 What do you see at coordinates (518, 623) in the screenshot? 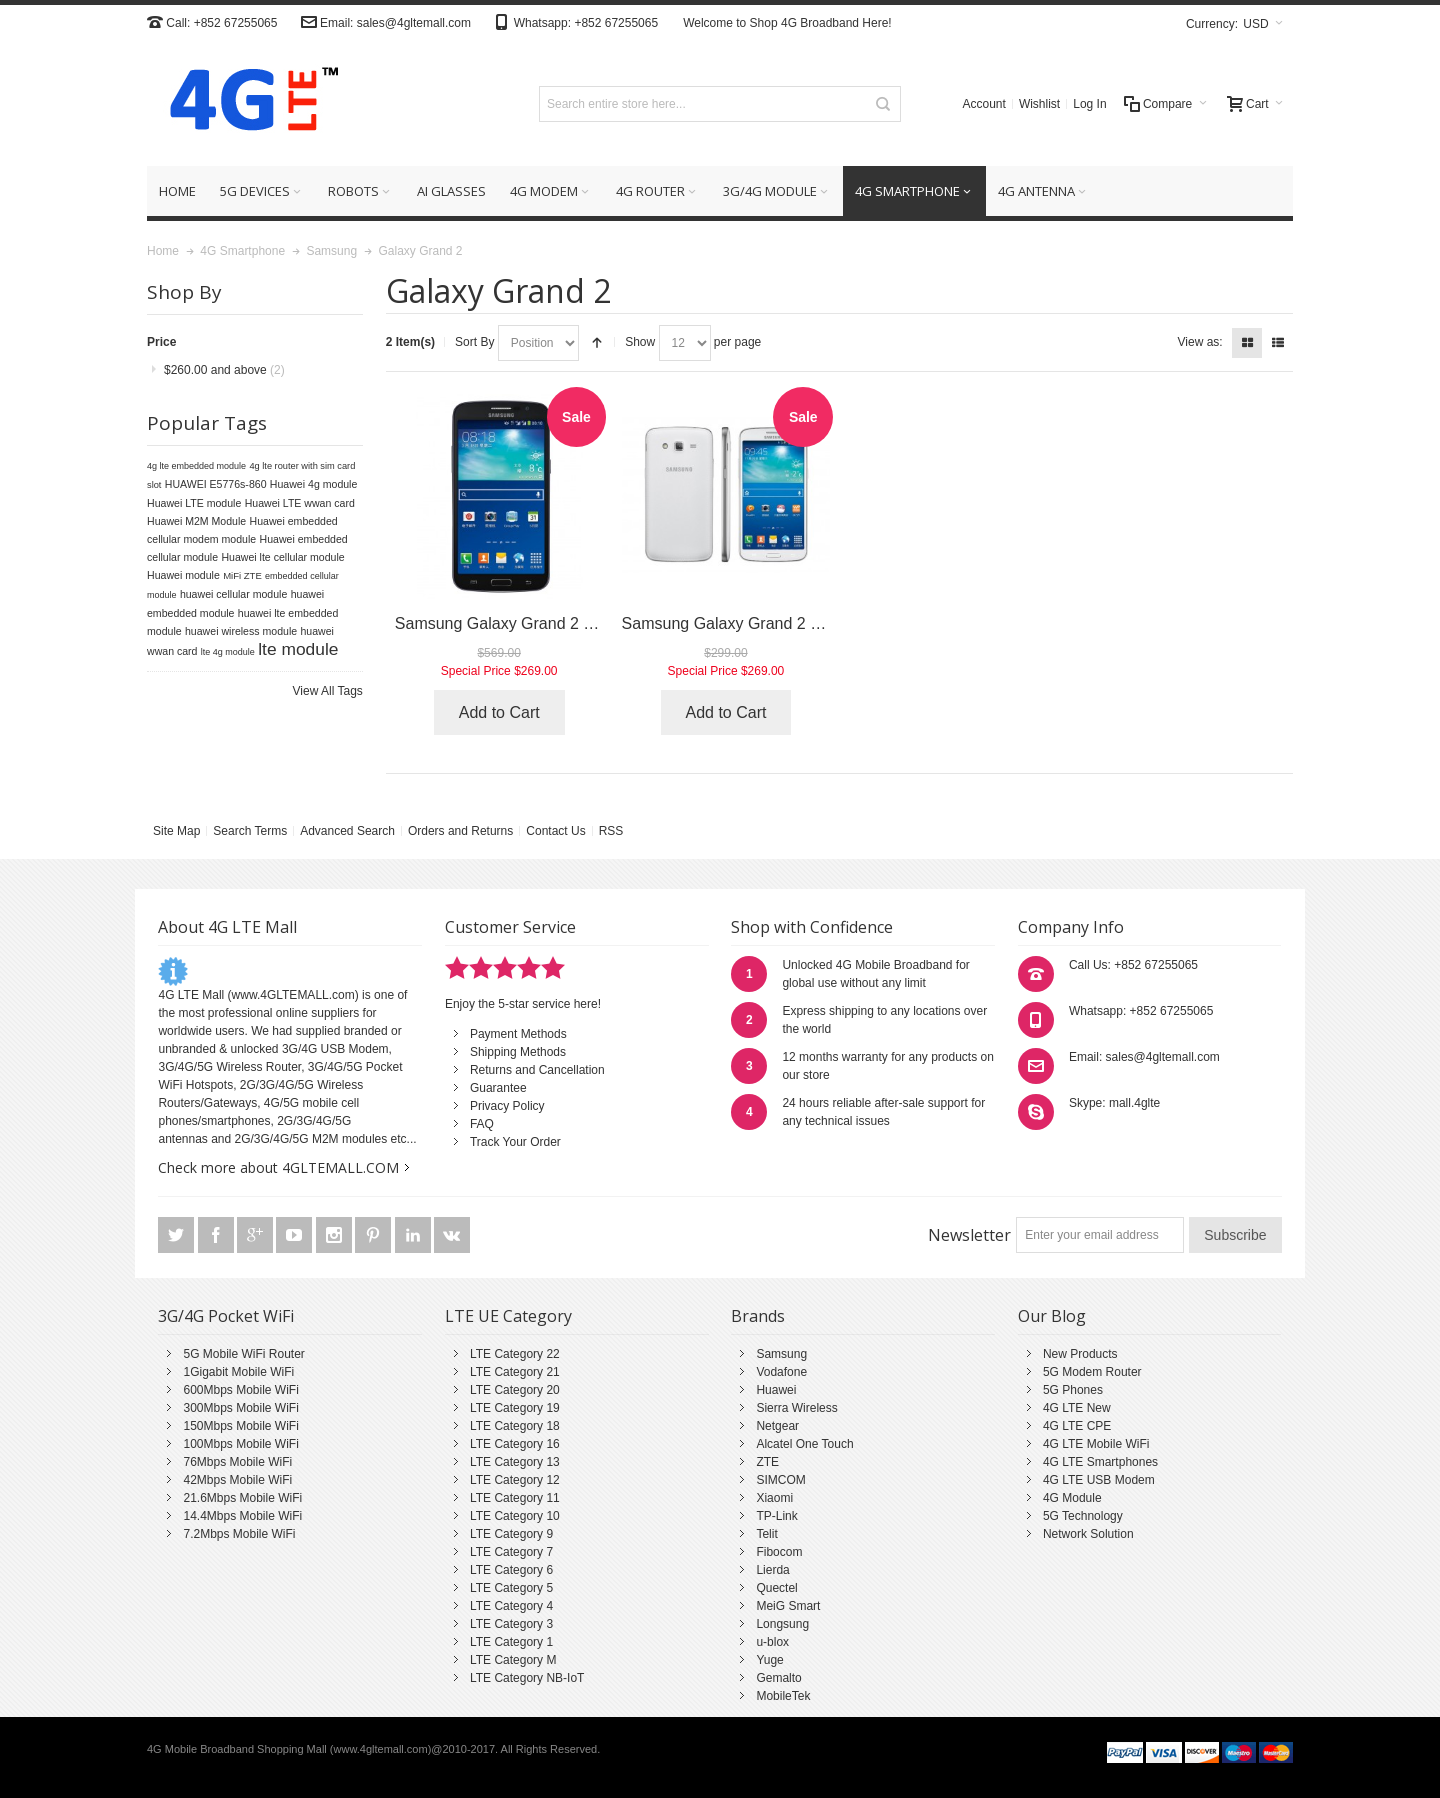
I see `Samsung Galaxy Grand 2 G7108V` at bounding box center [518, 623].